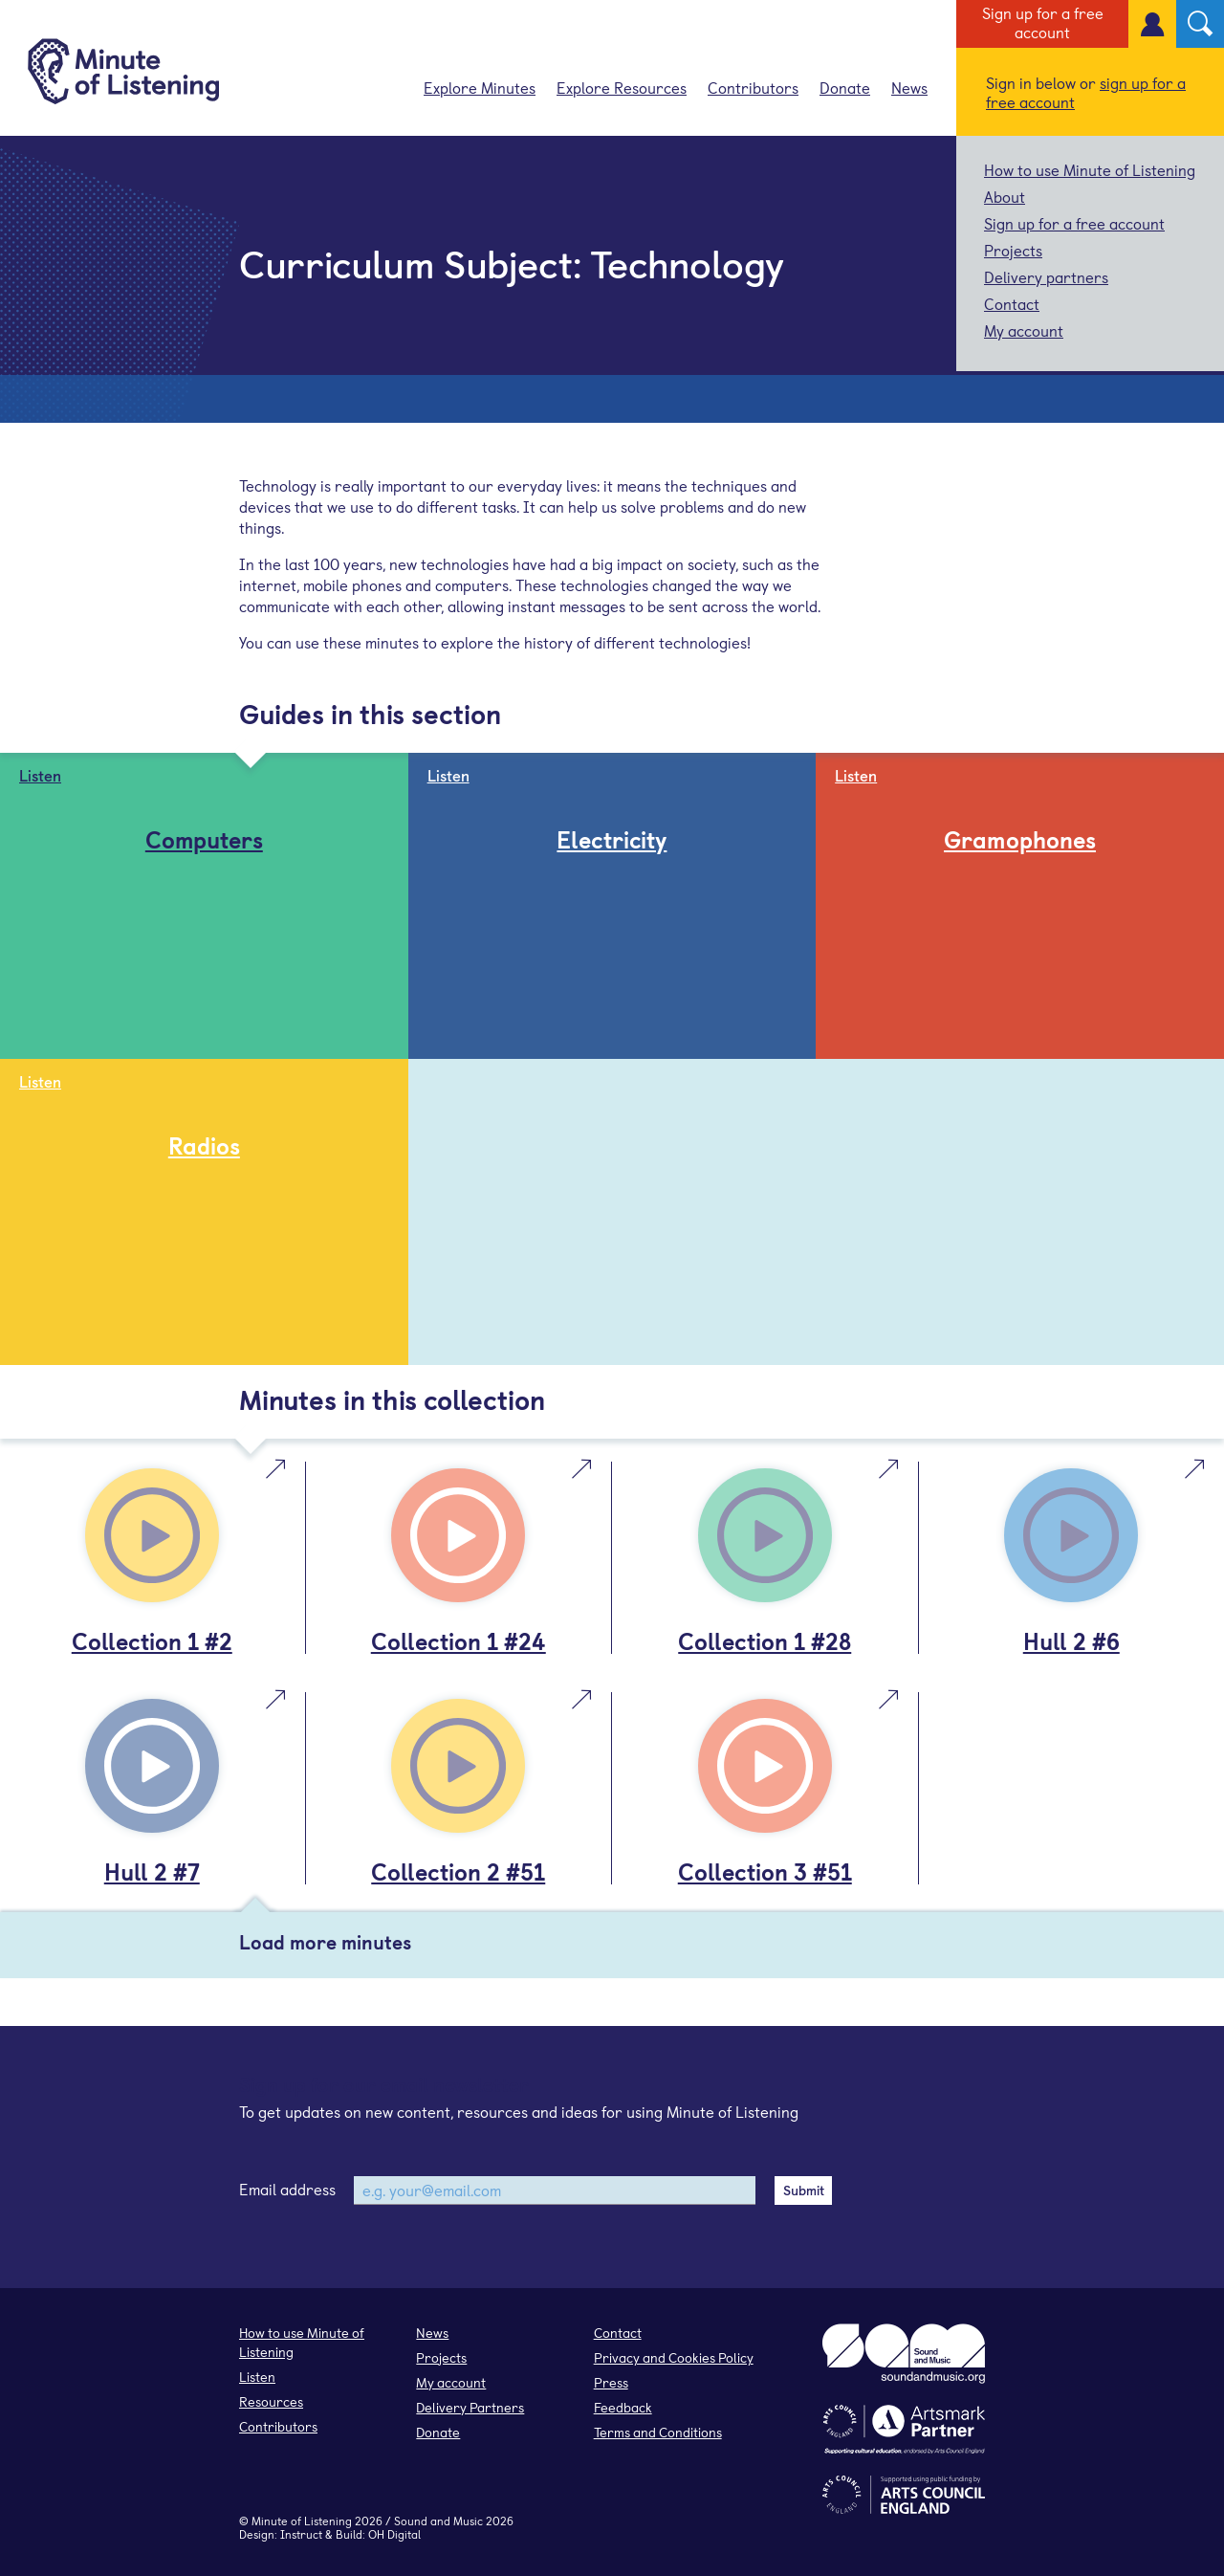 This screenshot has height=2576, width=1224. Describe the element at coordinates (301, 2520) in the screenshot. I see `Minute of Listening` at that location.